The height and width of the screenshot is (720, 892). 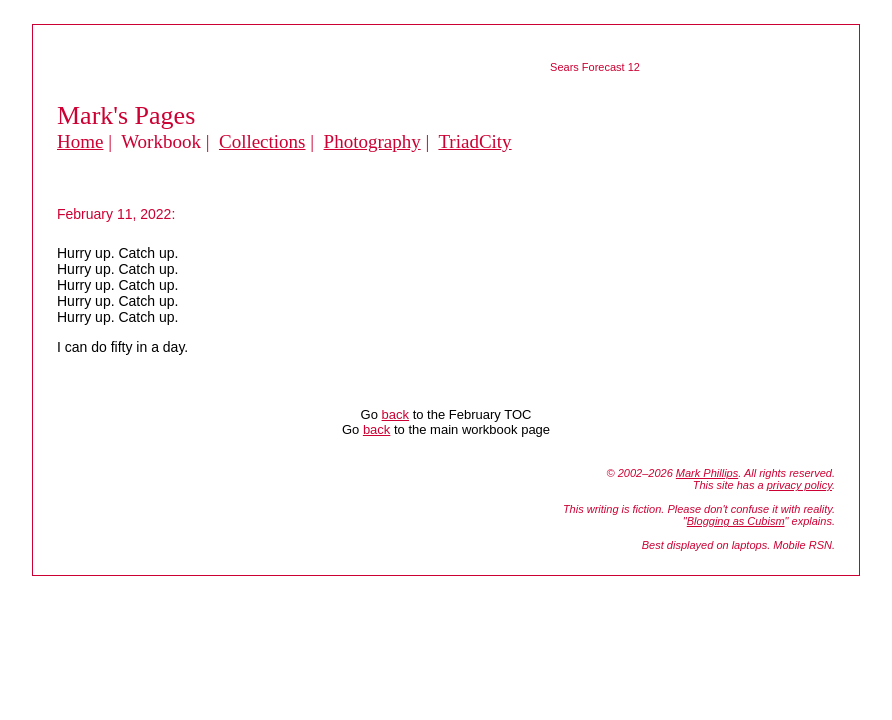 What do you see at coordinates (799, 485) in the screenshot?
I see `privacy policy` at bounding box center [799, 485].